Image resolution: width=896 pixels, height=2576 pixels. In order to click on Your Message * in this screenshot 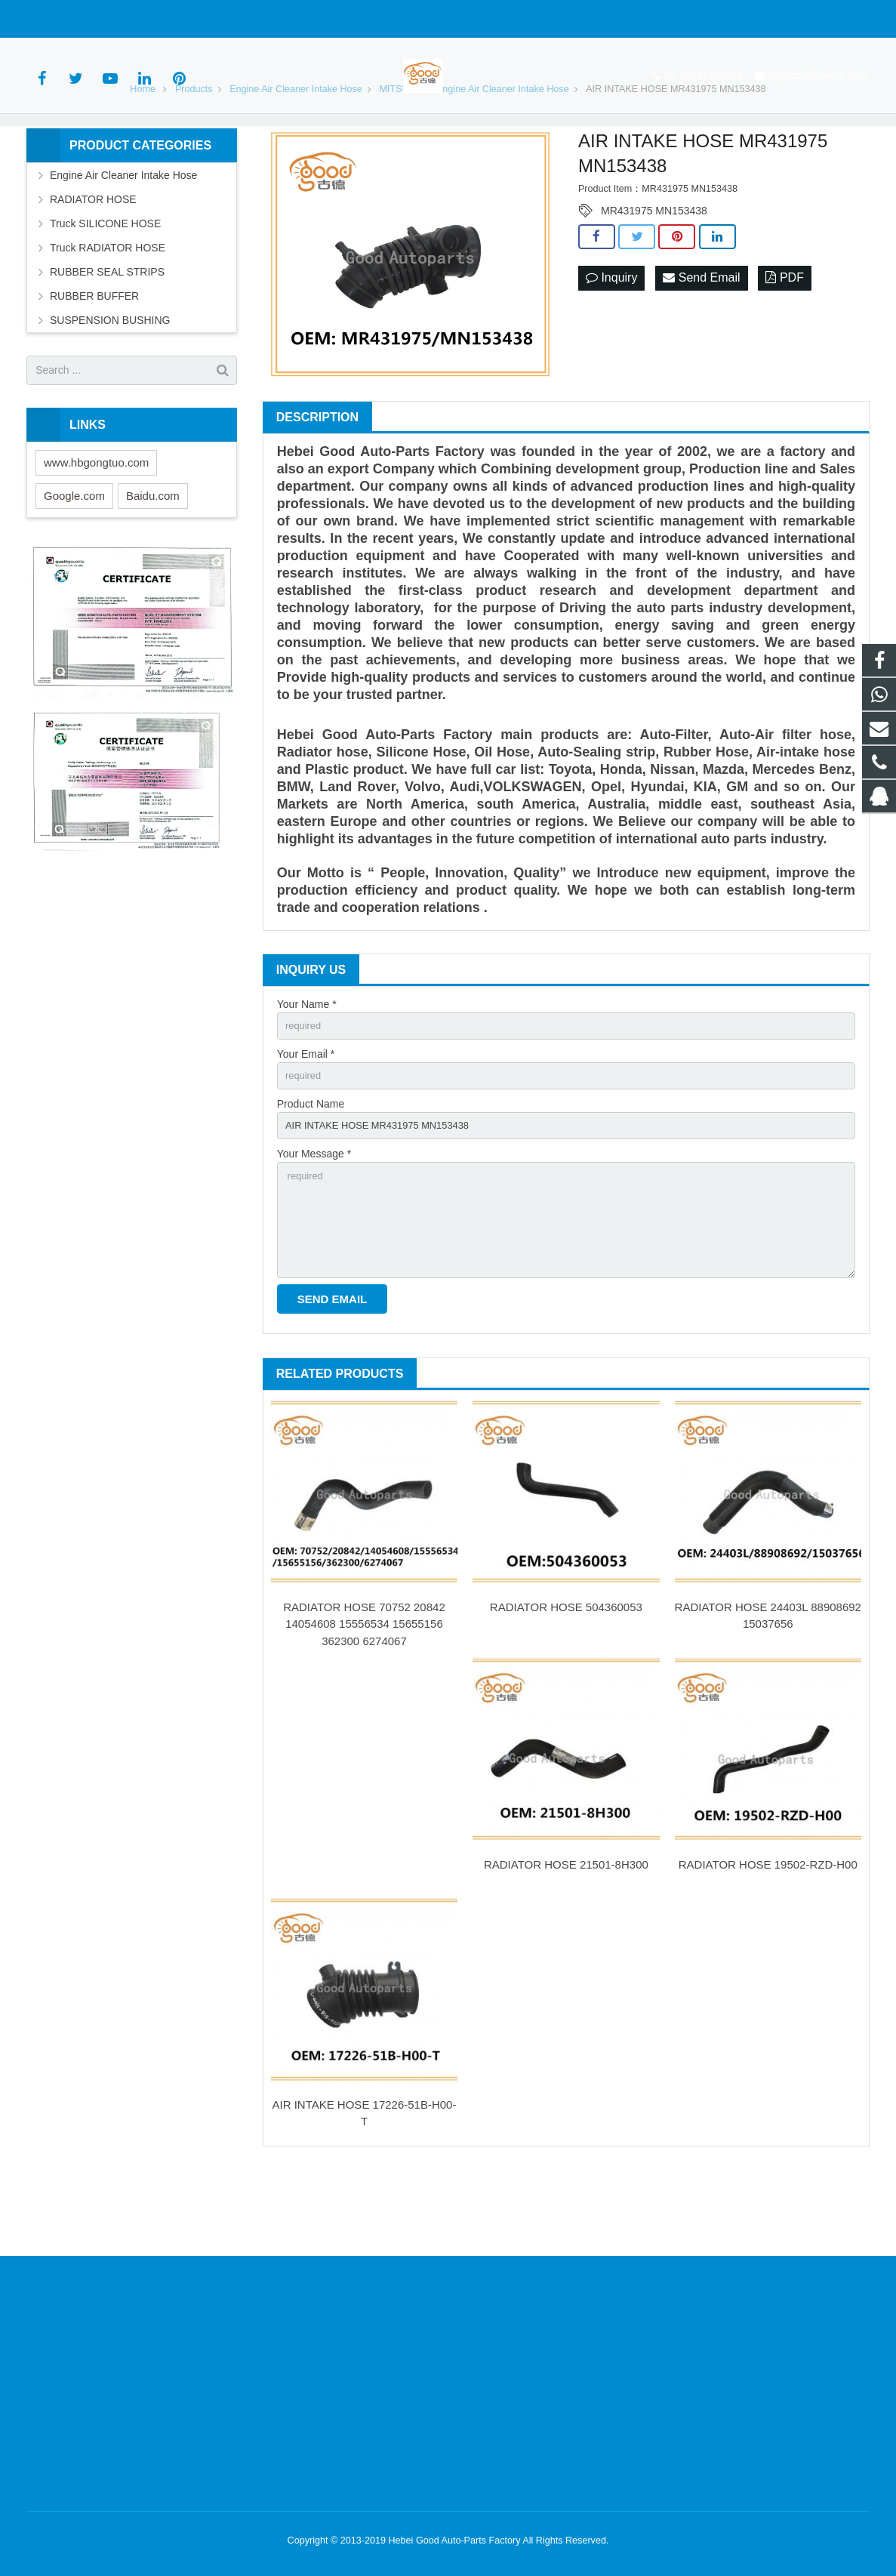, I will do `click(314, 1226)`.